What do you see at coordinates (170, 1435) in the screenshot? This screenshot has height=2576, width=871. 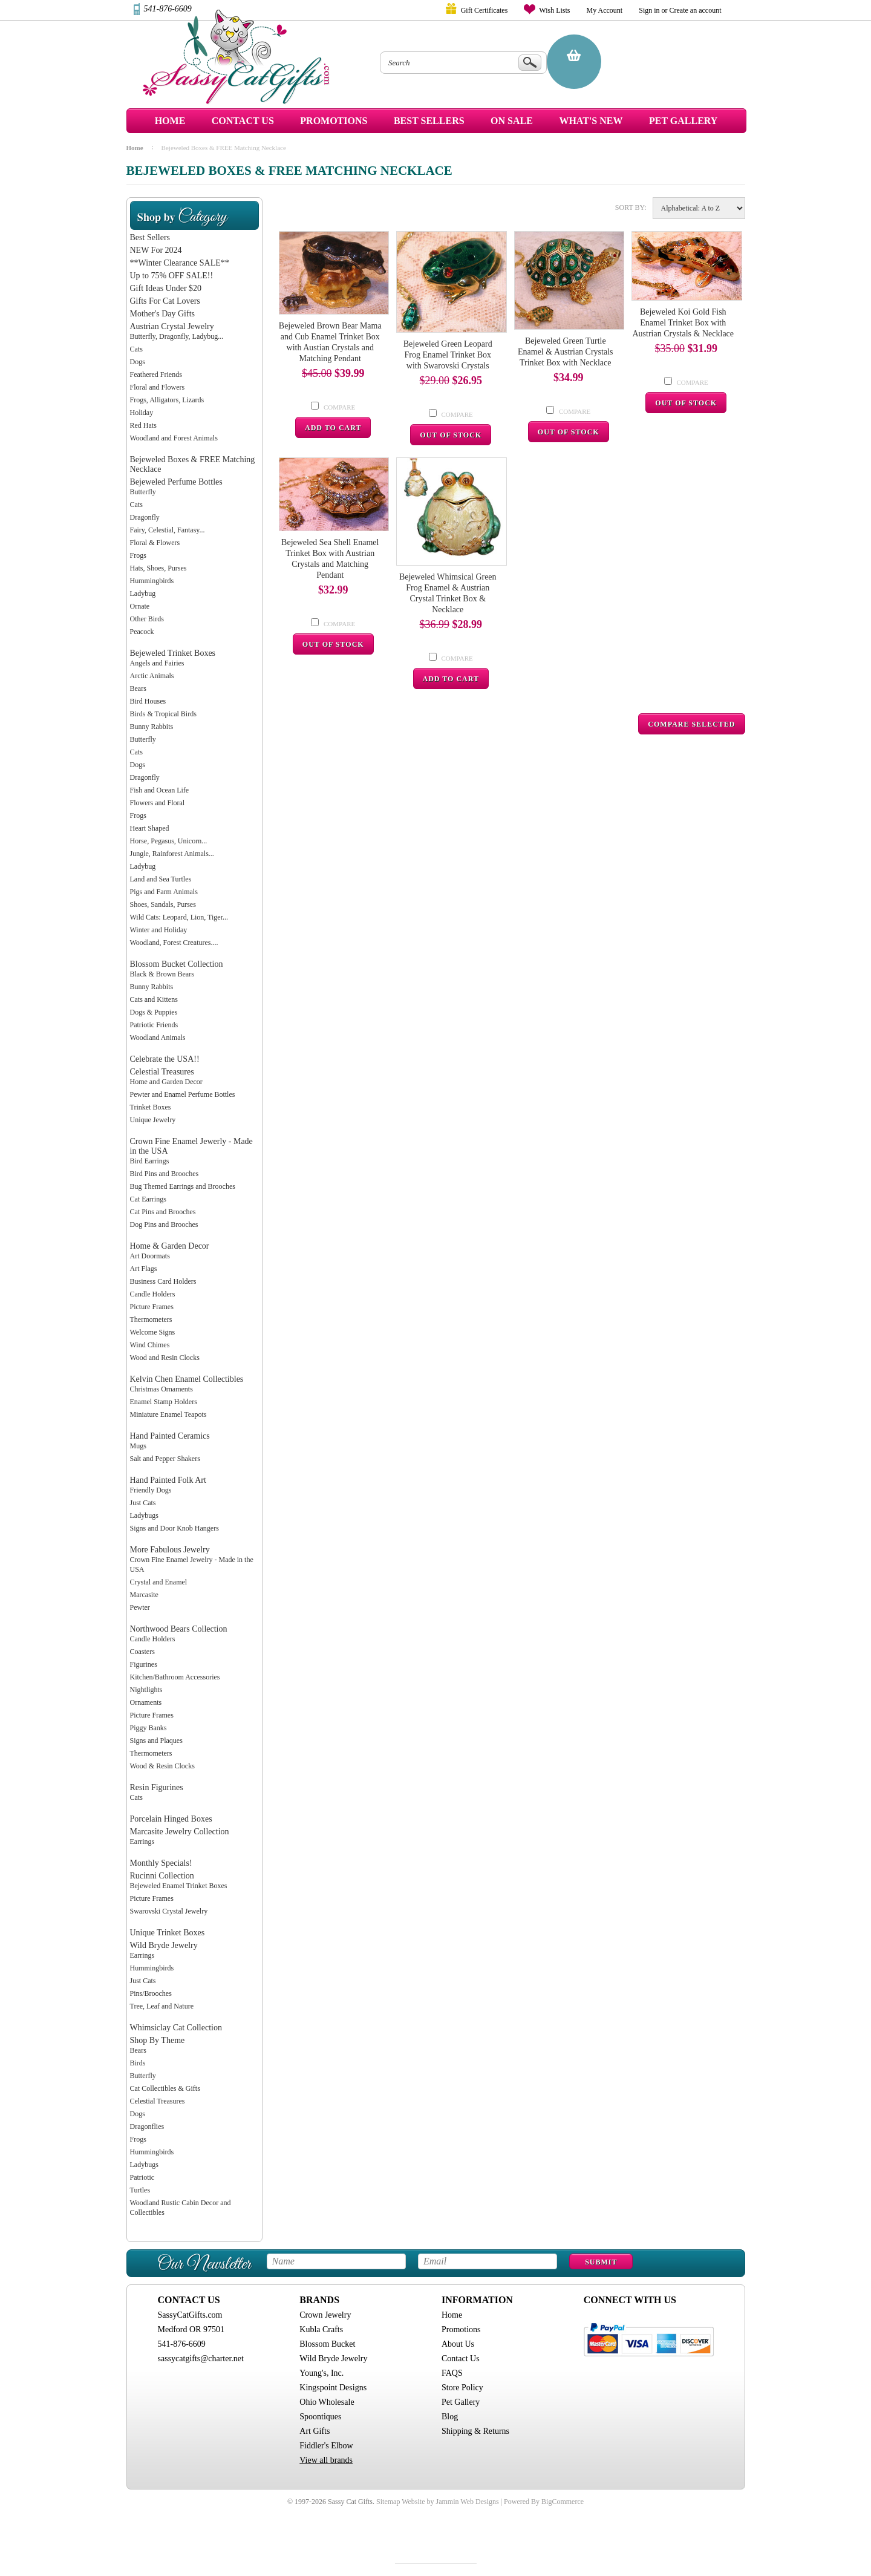 I see `Hand Painted Ceramics` at bounding box center [170, 1435].